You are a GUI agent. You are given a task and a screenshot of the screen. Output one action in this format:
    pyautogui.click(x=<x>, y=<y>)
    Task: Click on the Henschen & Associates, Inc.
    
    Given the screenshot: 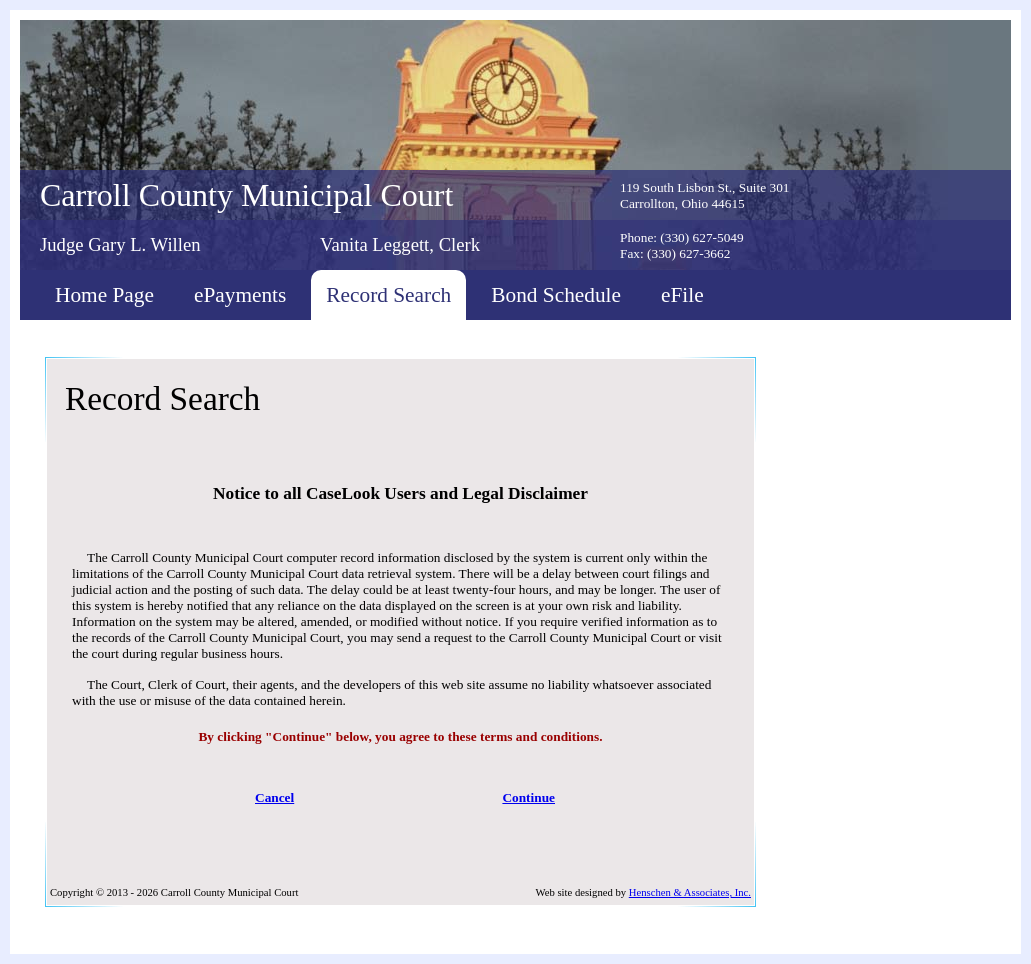 What is the action you would take?
    pyautogui.click(x=690, y=892)
    